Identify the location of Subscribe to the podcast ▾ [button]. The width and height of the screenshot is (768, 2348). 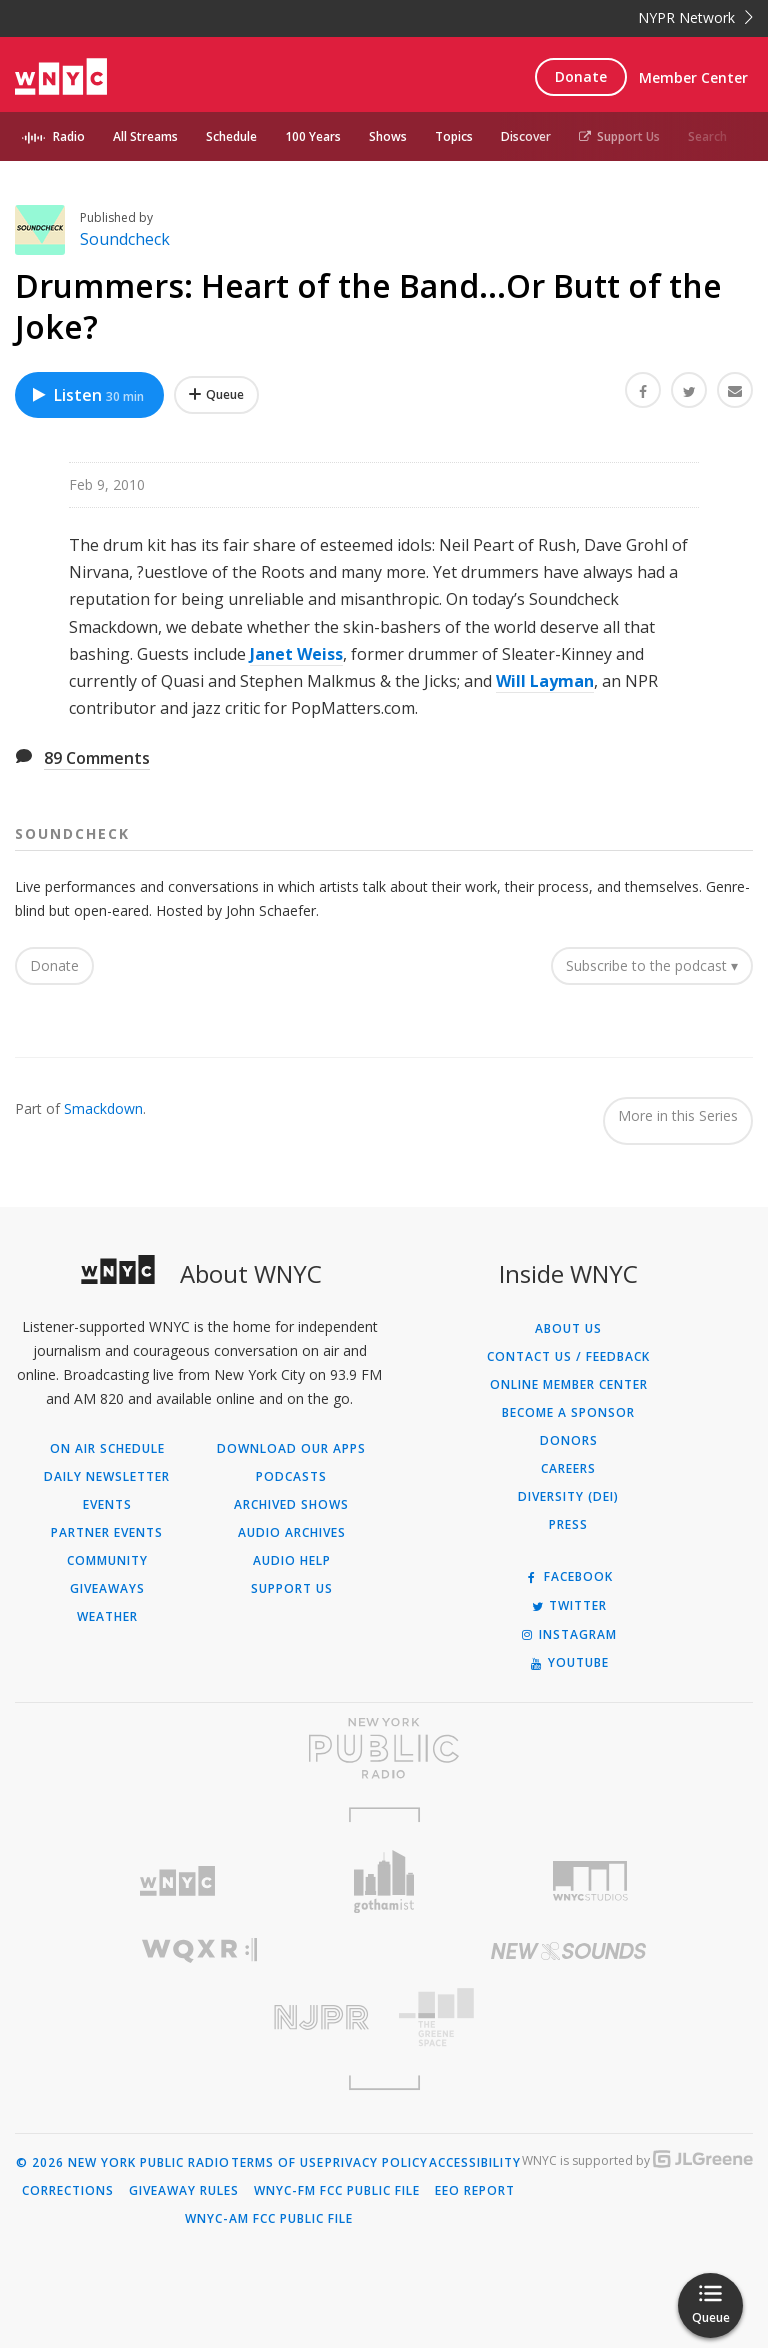
(652, 965).